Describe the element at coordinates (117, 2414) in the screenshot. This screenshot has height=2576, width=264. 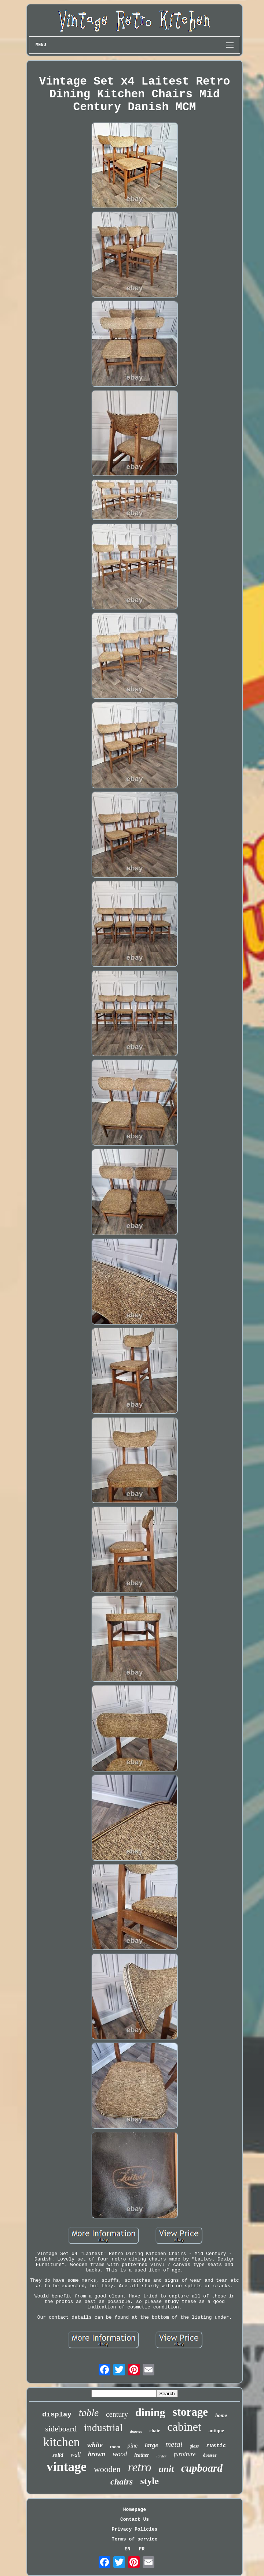
I see `century` at that location.